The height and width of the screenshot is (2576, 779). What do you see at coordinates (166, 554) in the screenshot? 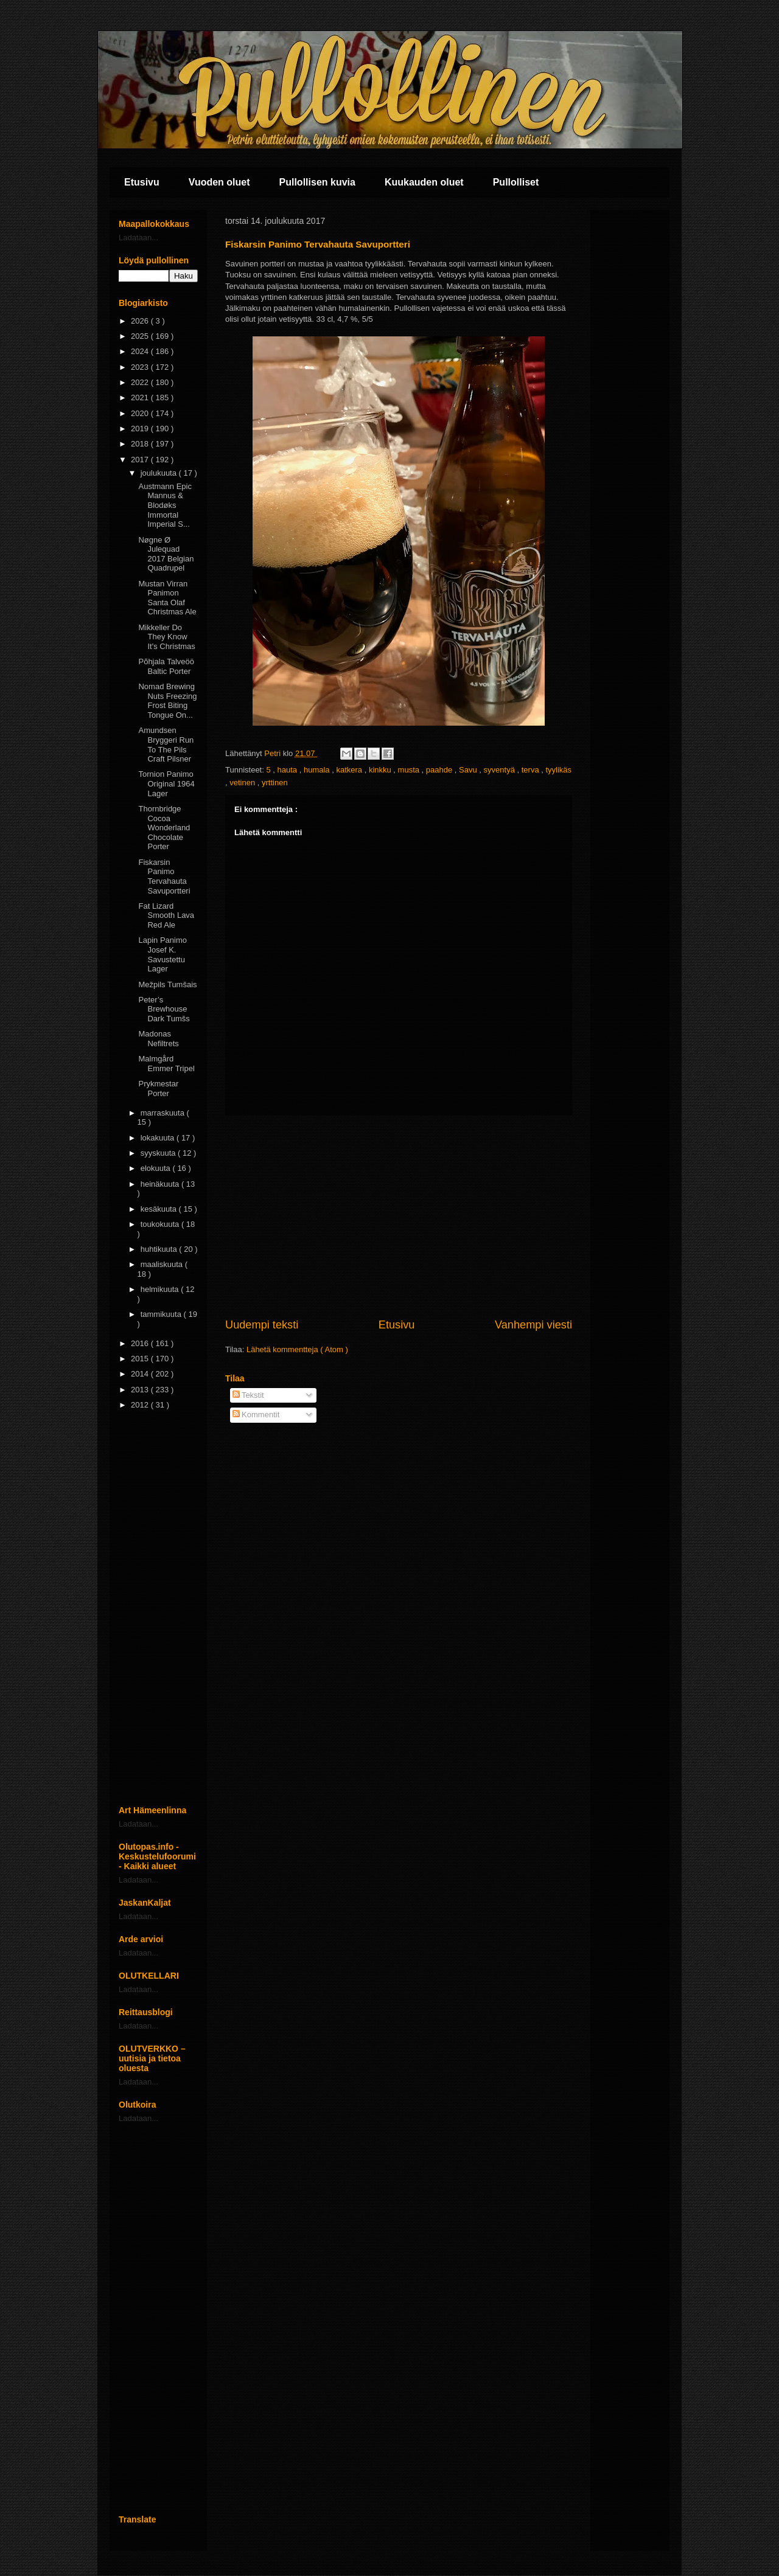
I see `Nøgne Ø Julequad 2017 Belgian Quadrupel` at bounding box center [166, 554].